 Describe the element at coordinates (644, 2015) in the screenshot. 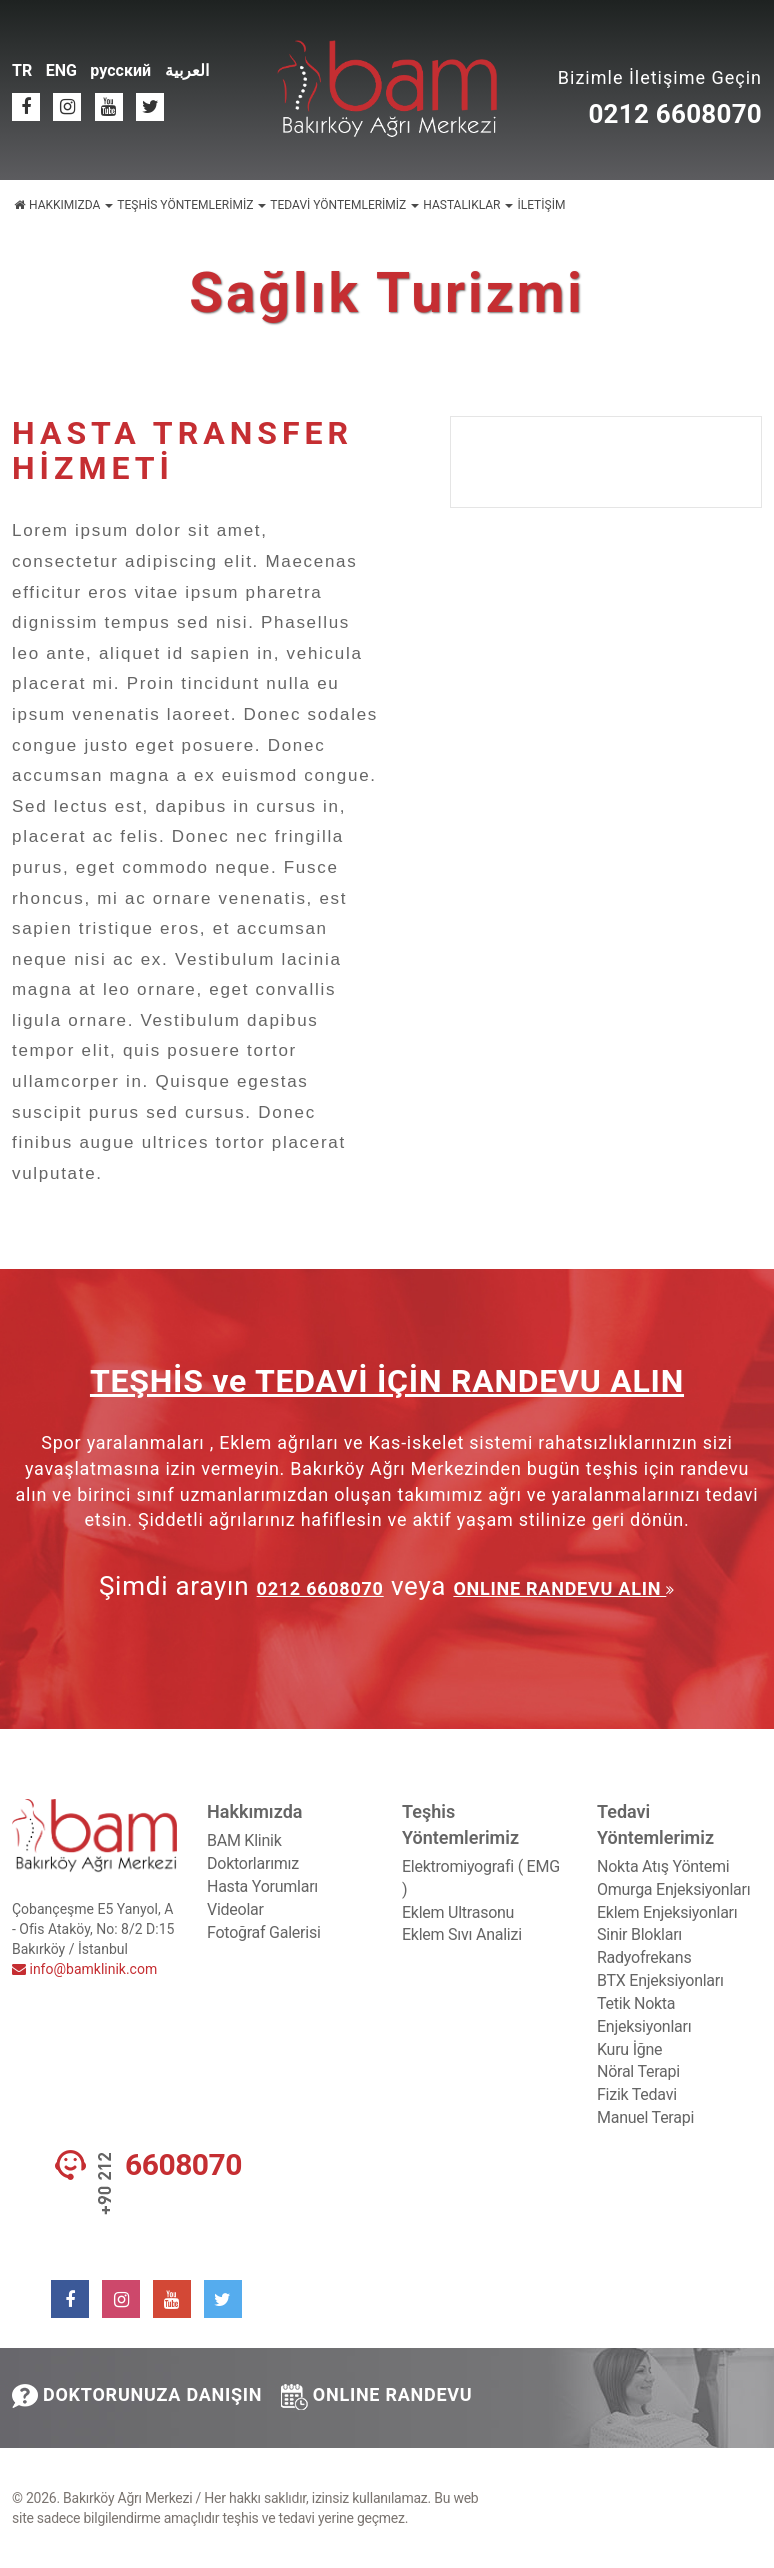

I see `Tetik Nokta Enjeksiyonları` at that location.